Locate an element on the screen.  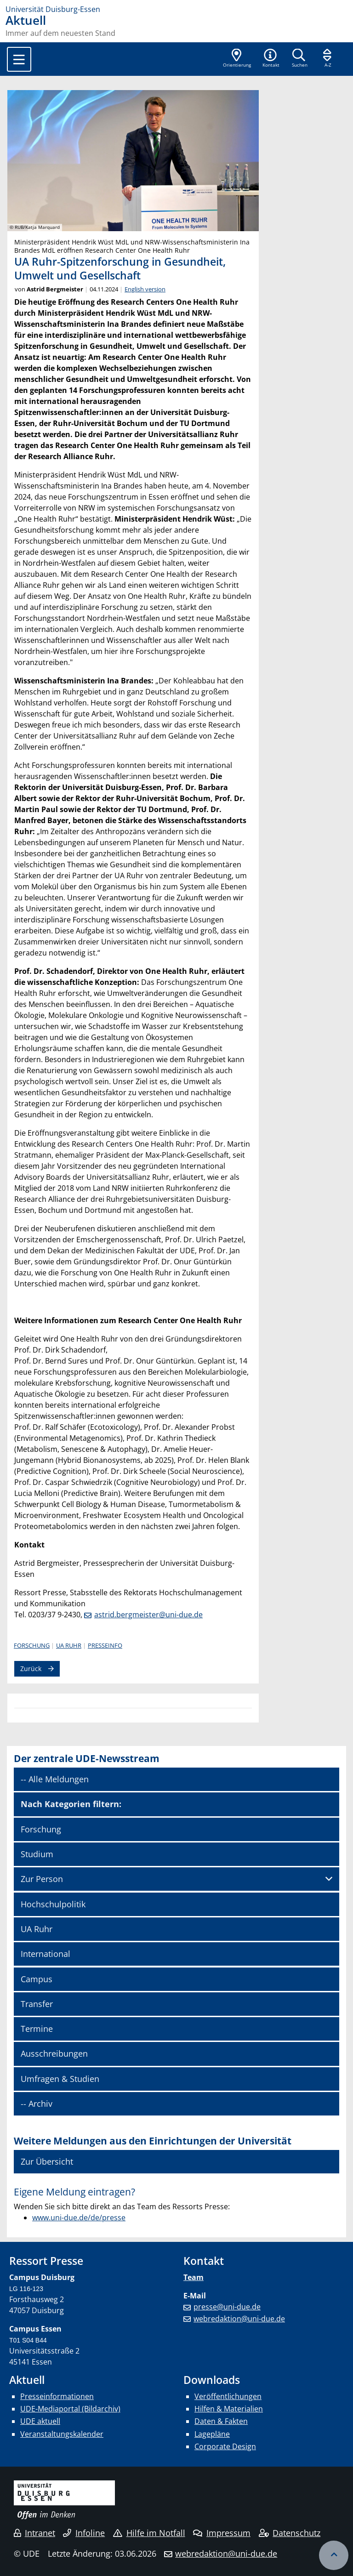
UA Ruhr is located at coordinates (68, 1645).